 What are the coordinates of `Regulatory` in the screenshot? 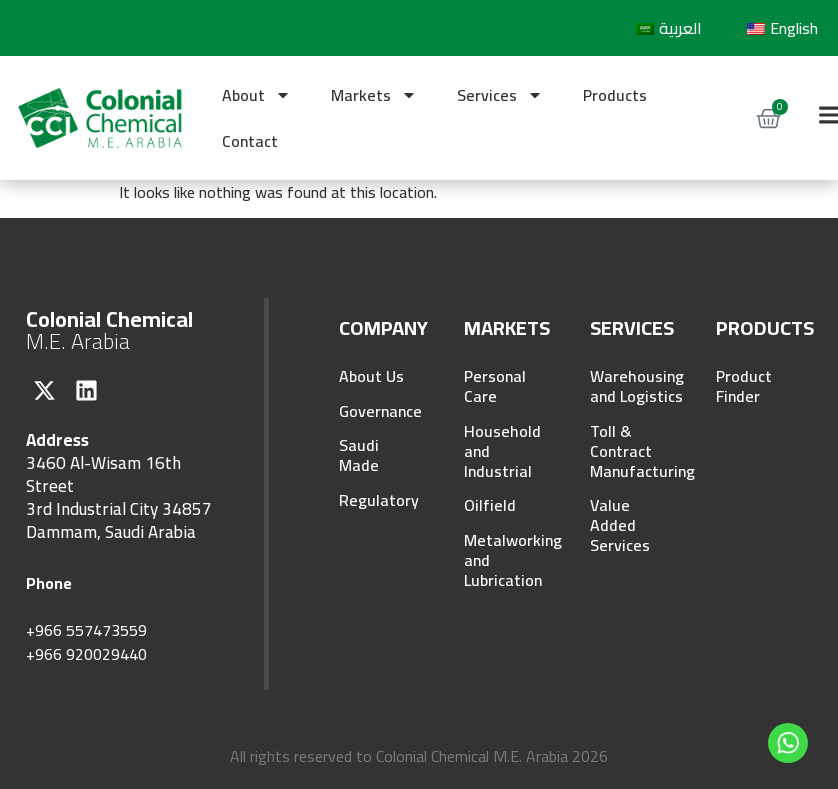 It's located at (375, 504).